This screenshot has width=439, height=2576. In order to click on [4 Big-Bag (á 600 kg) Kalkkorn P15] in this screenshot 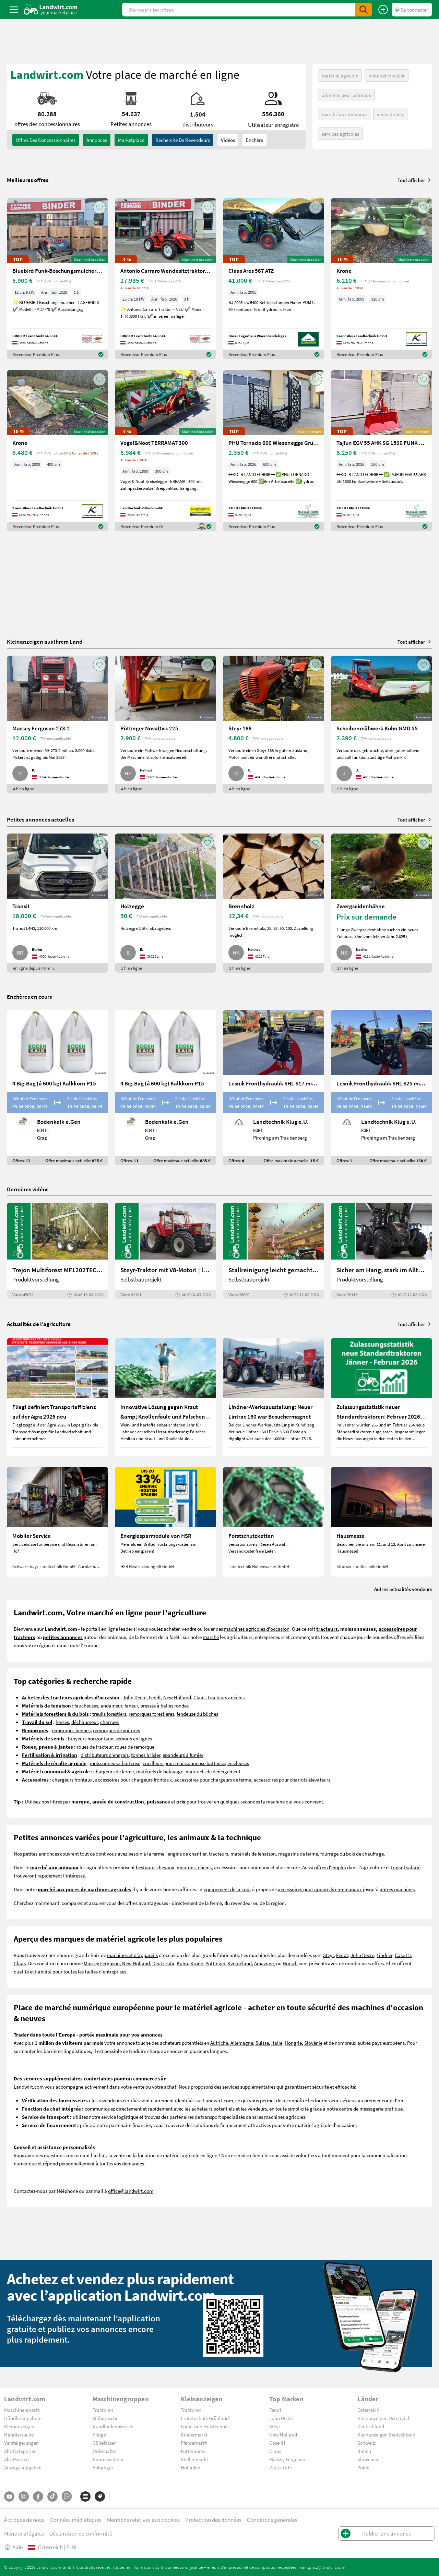, I will do `click(57, 1087)`.